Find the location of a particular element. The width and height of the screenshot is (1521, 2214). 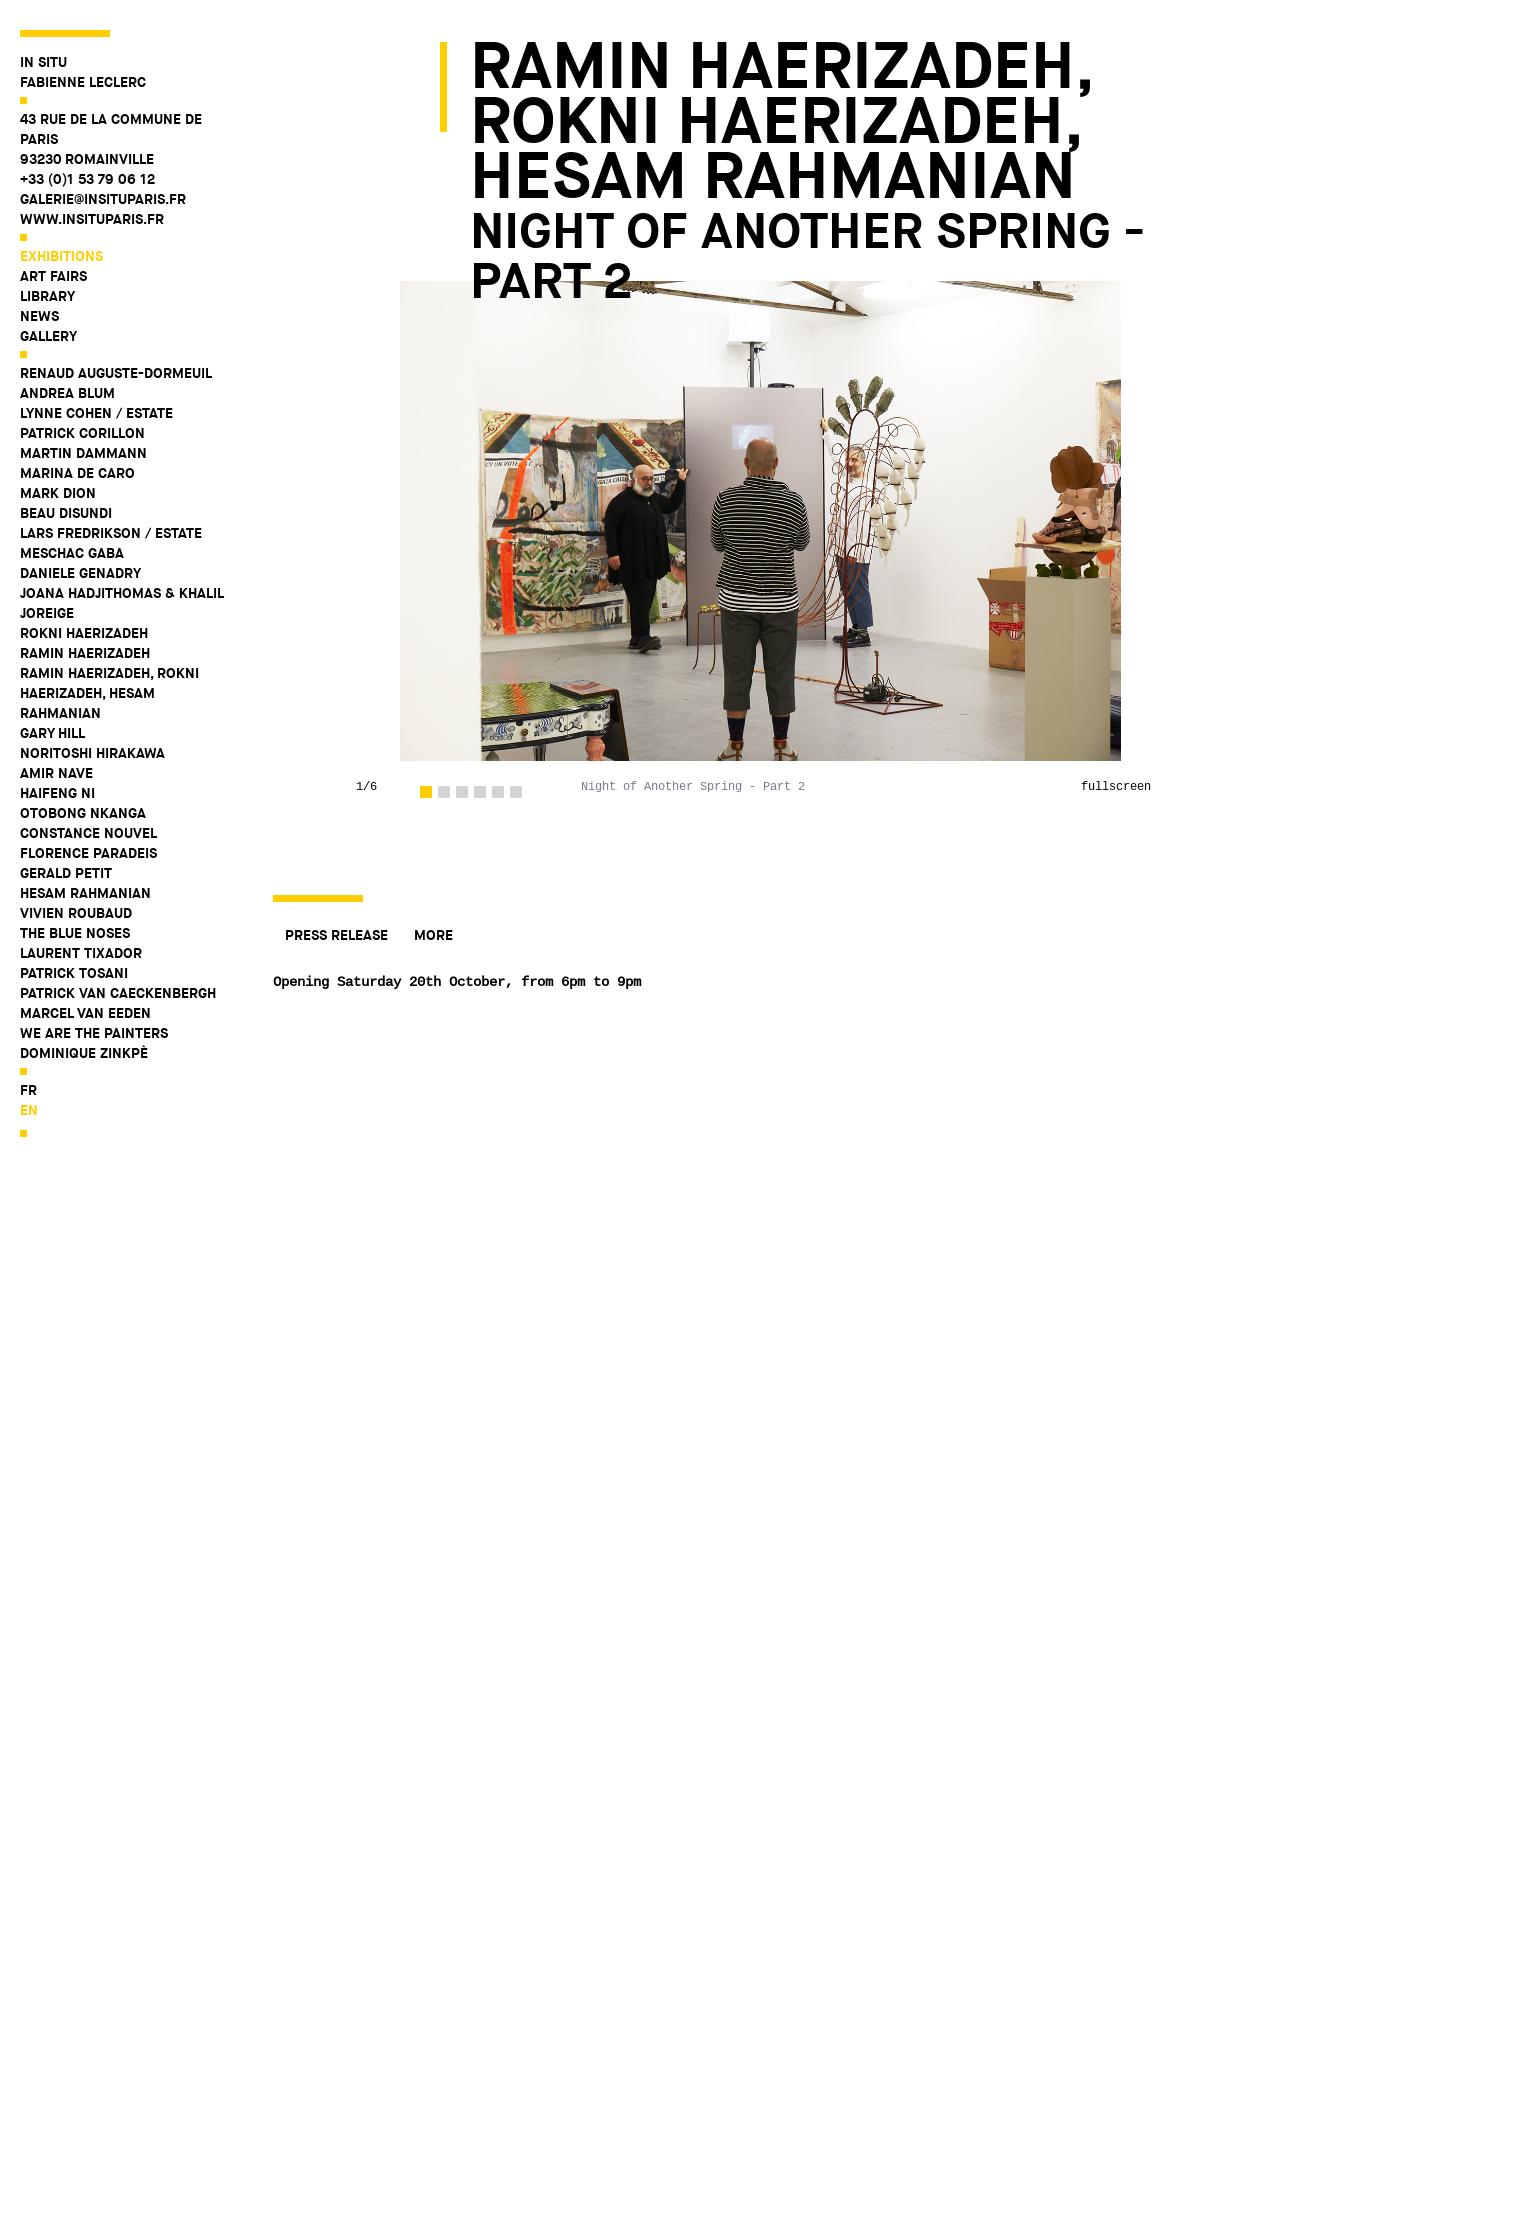

fr is located at coordinates (28, 1090).